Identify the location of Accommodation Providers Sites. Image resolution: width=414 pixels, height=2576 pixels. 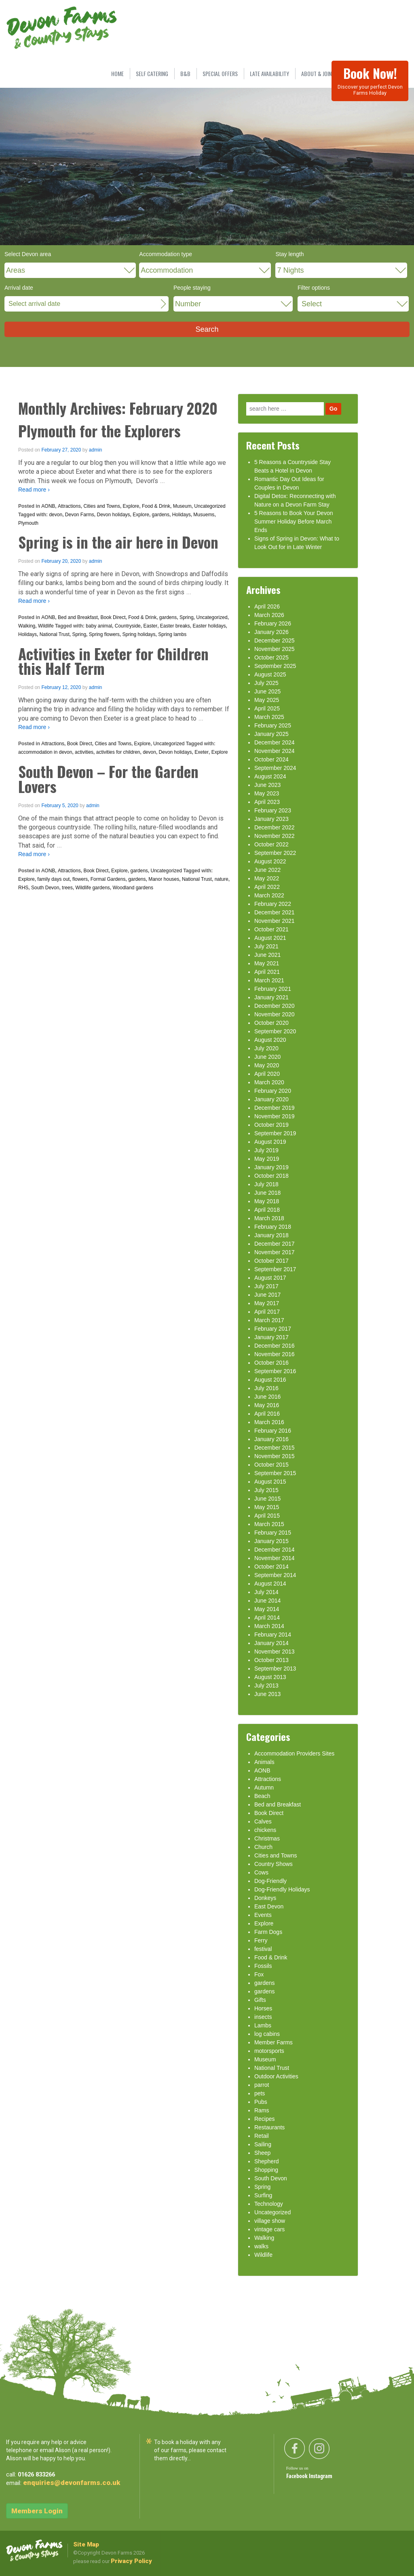
(294, 1753).